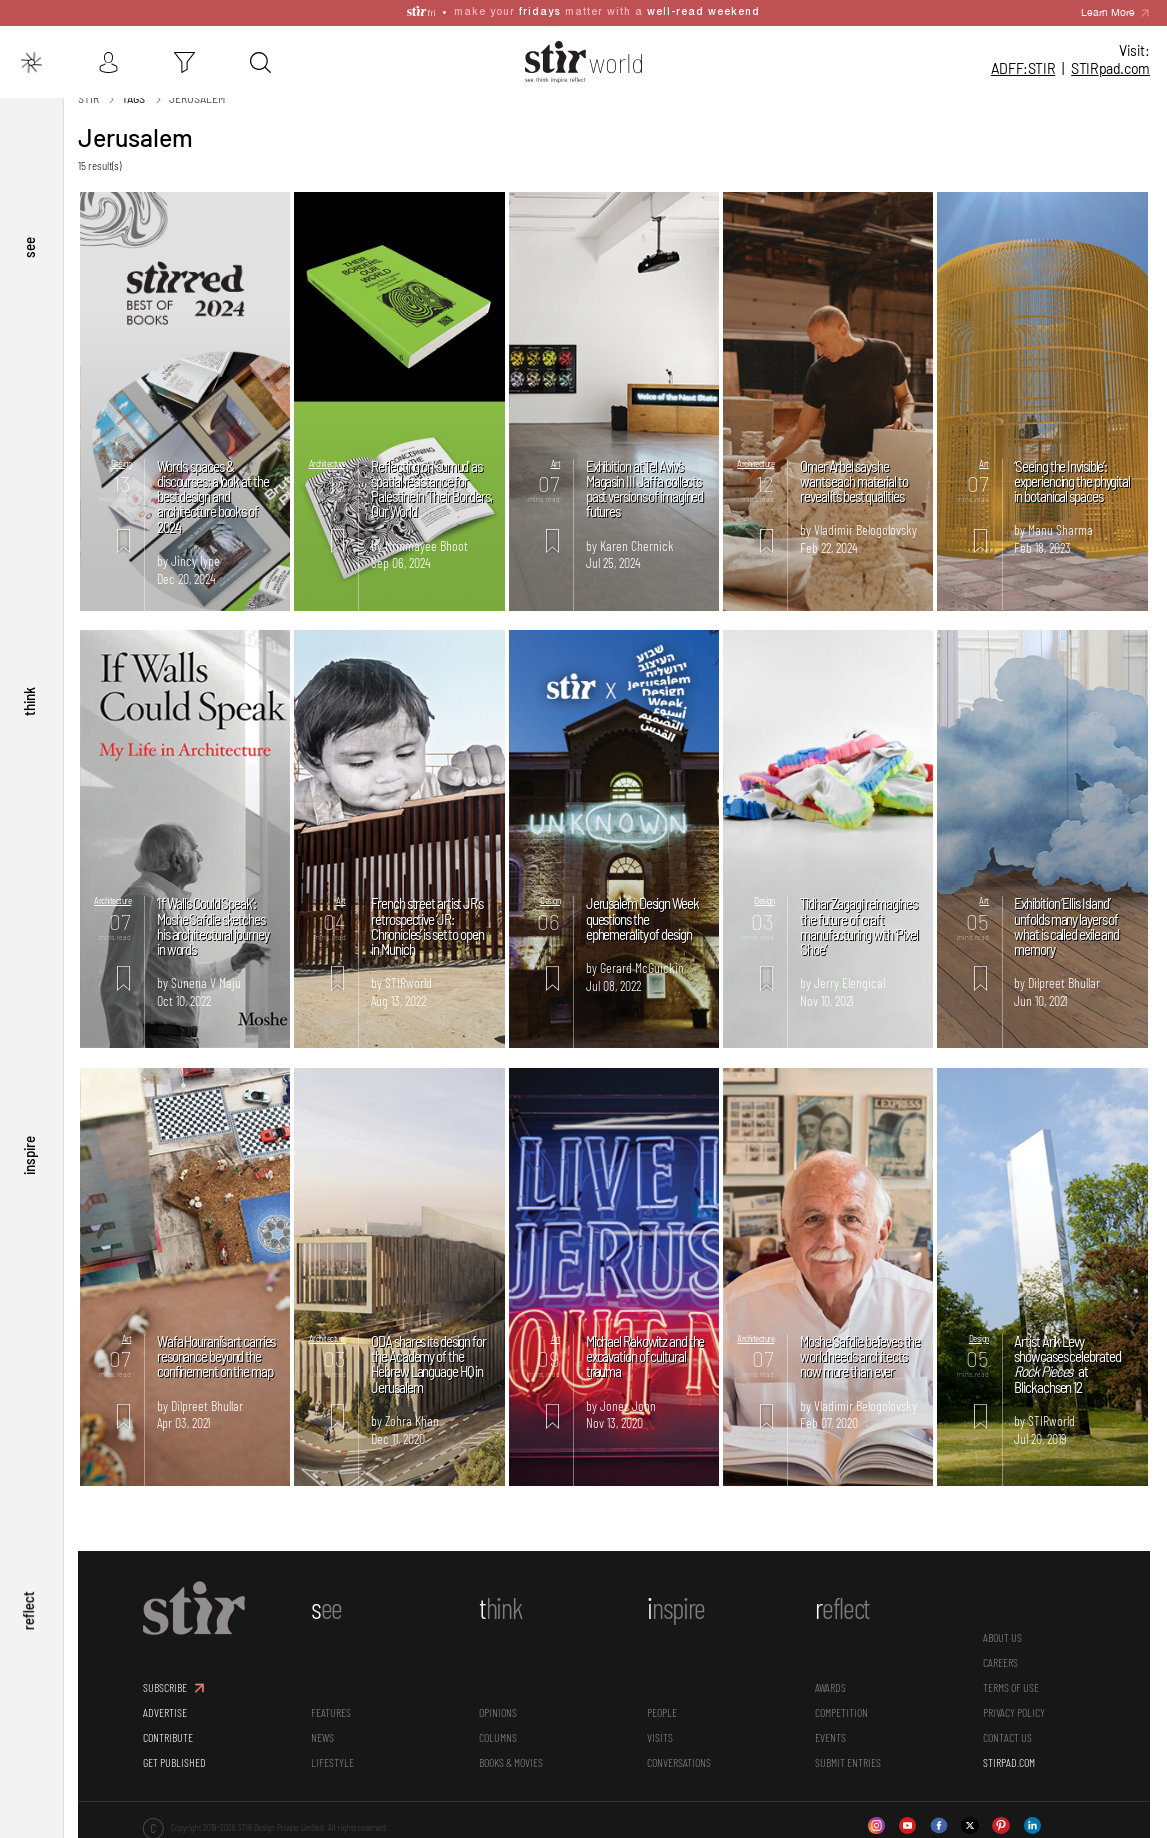 The width and height of the screenshot is (1167, 1838). I want to click on see, so click(29, 306).